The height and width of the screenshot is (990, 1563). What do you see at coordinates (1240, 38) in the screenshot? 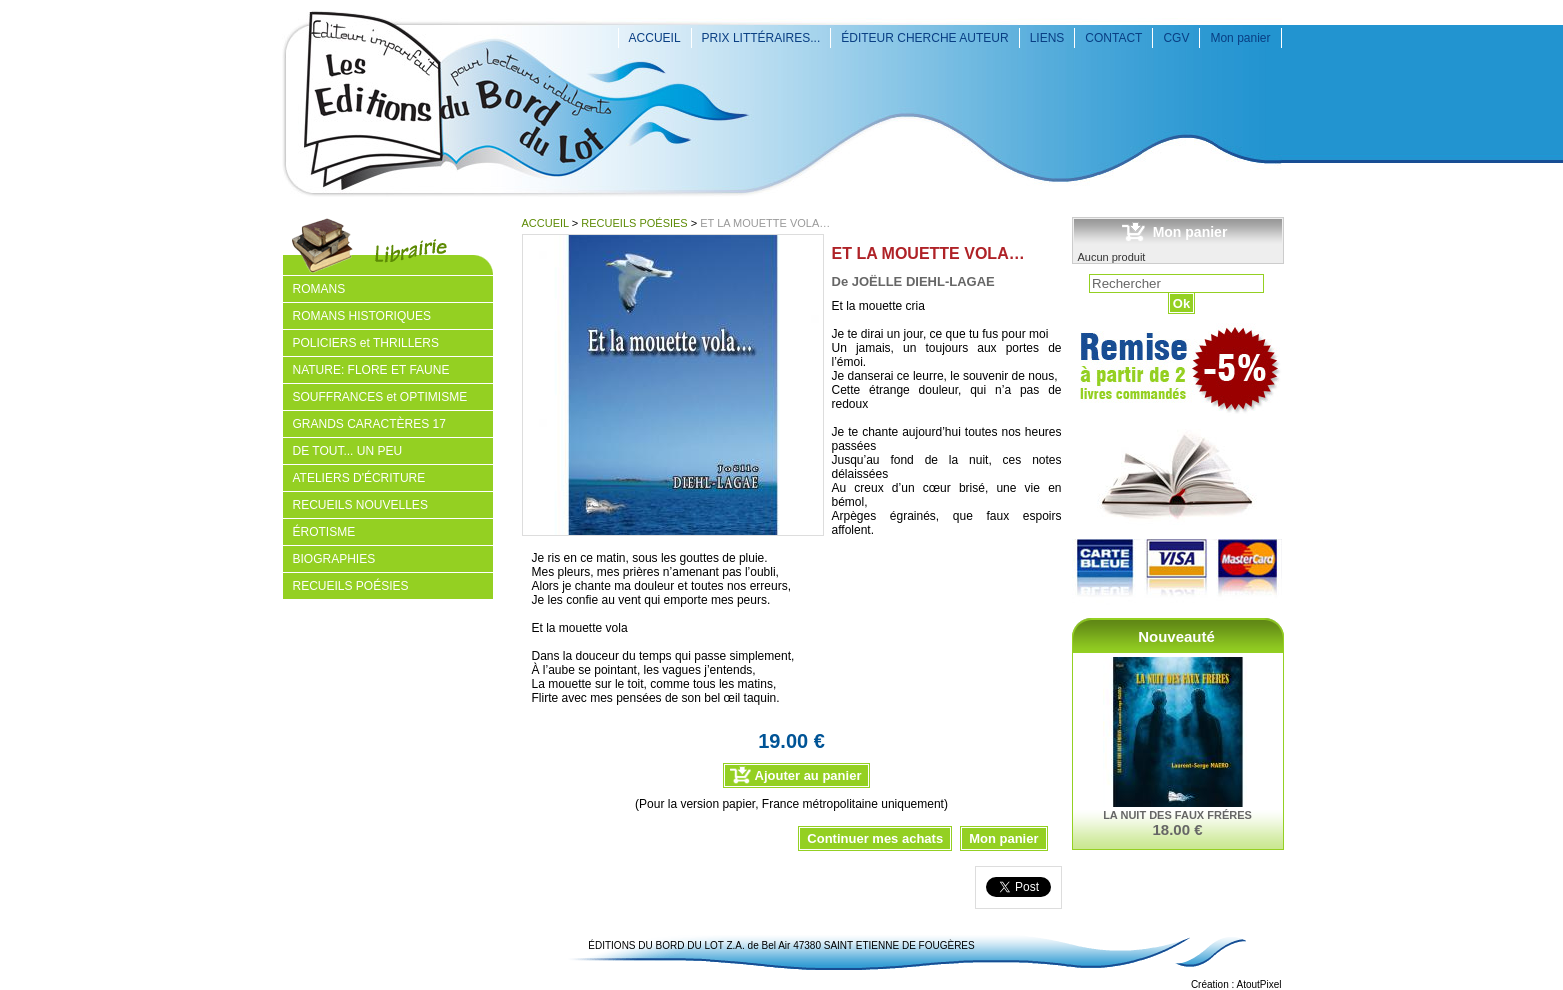
I see `Mon panier` at bounding box center [1240, 38].